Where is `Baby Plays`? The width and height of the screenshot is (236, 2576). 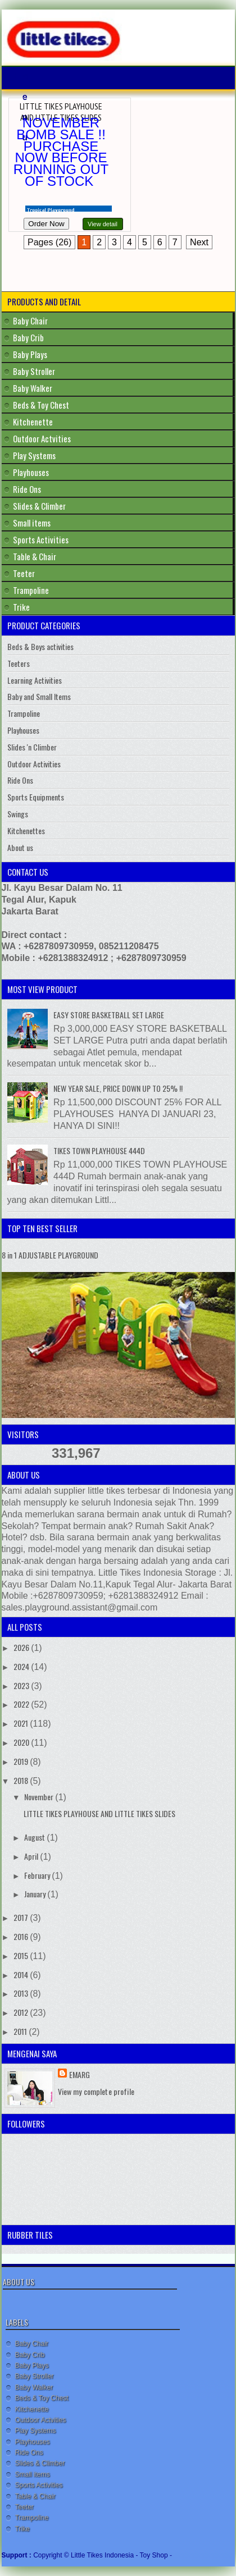 Baby Plays is located at coordinates (30, 354).